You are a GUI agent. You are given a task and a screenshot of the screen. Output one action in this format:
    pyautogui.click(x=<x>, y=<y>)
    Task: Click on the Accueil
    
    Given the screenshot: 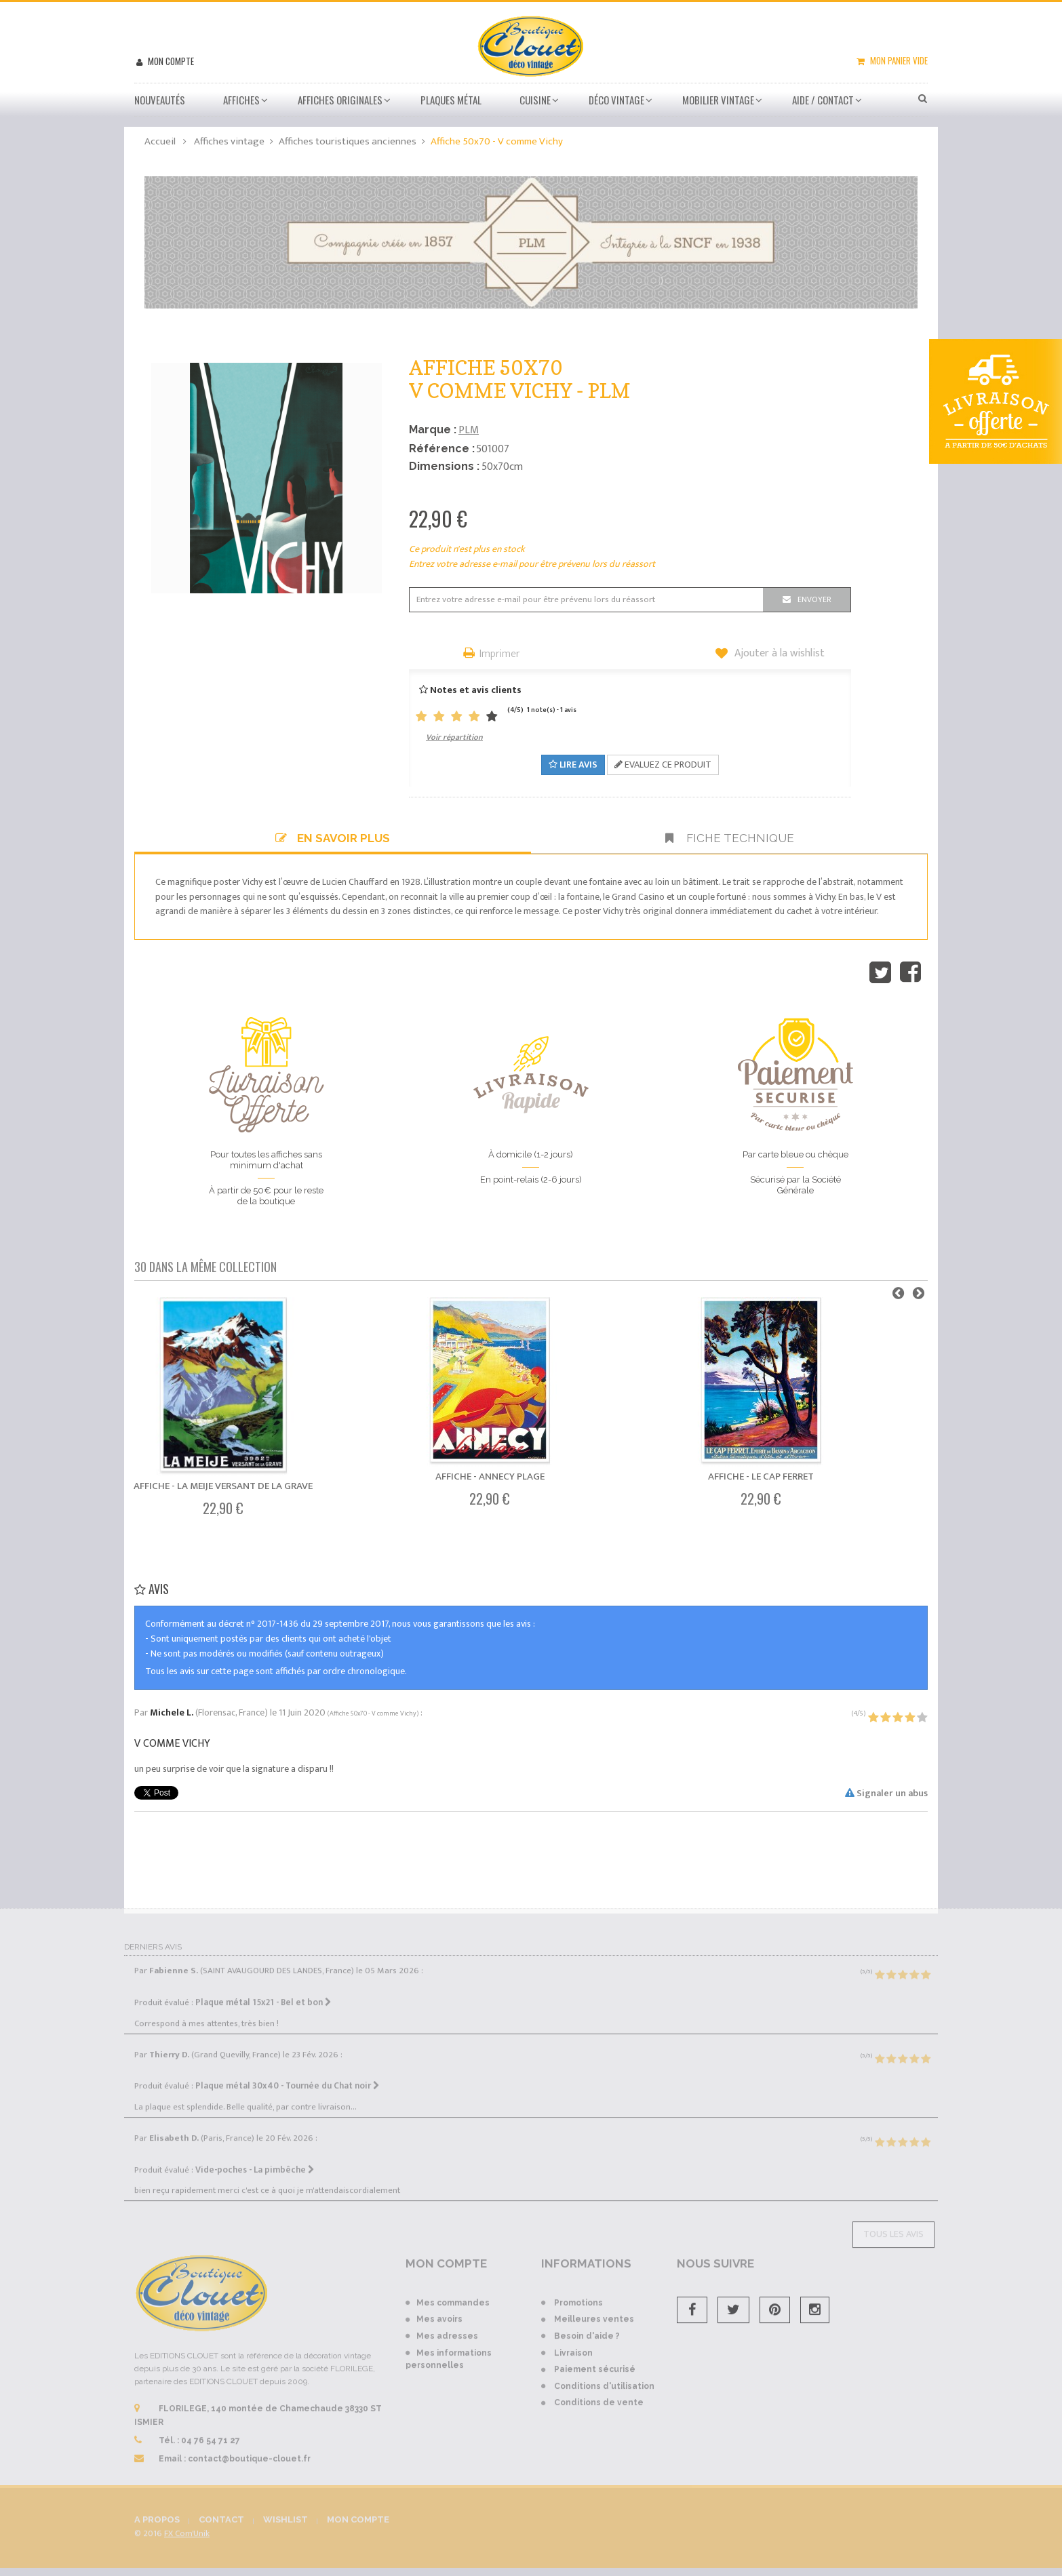 What is the action you would take?
    pyautogui.click(x=160, y=141)
    